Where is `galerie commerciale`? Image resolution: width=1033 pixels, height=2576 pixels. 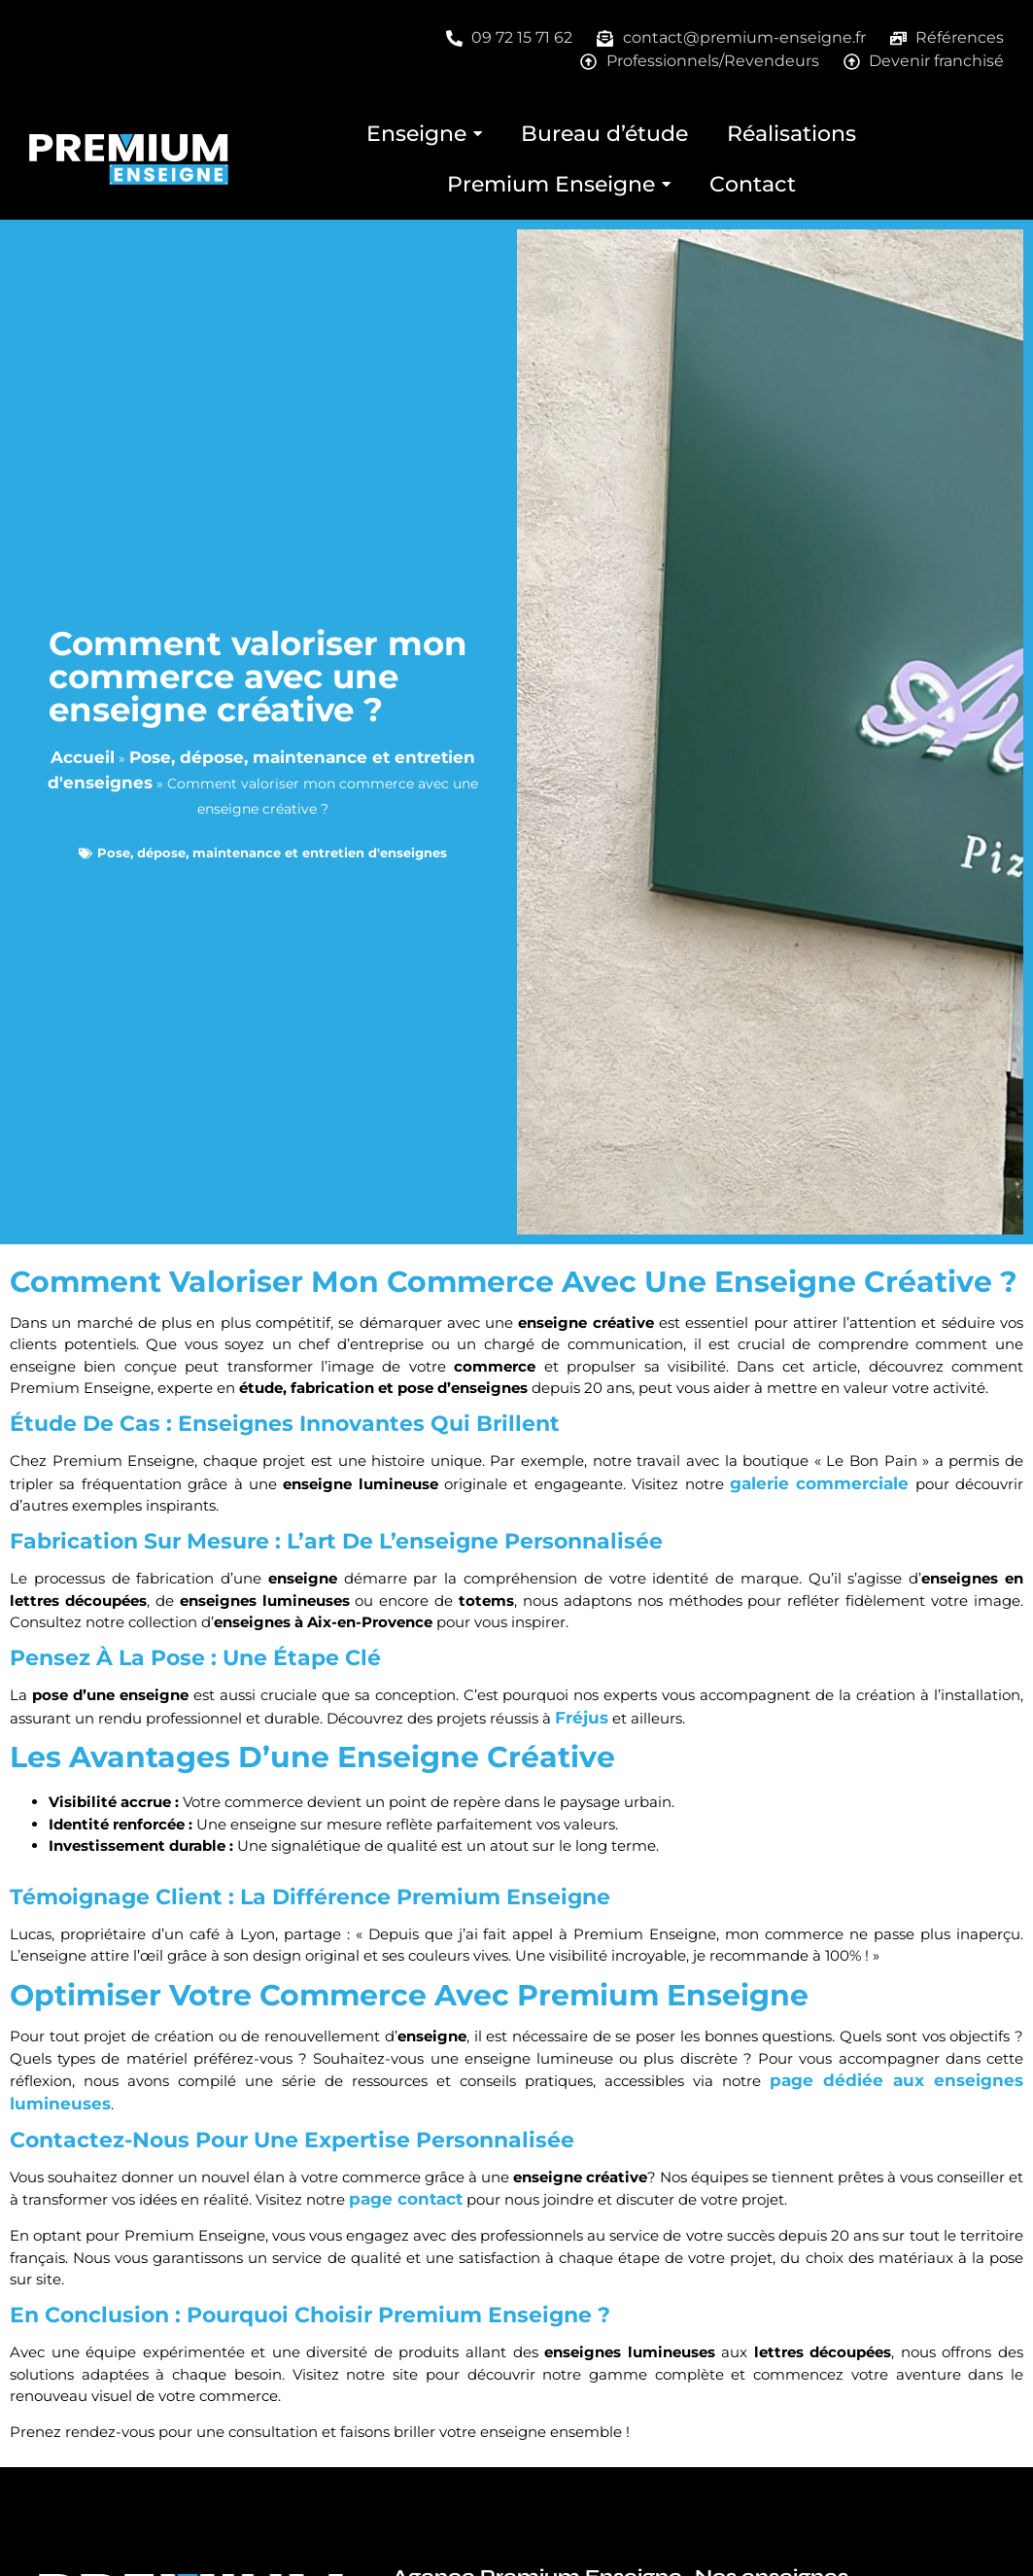 galerie commerciale is located at coordinates (819, 1483).